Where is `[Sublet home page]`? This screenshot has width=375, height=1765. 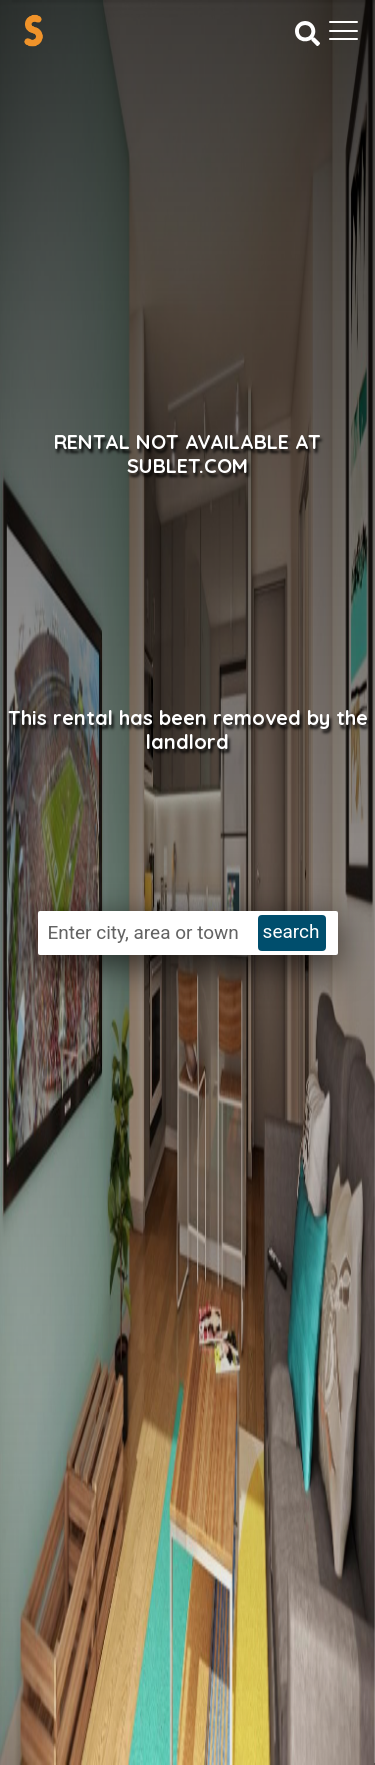
[Sublet home page] is located at coordinates (33, 30).